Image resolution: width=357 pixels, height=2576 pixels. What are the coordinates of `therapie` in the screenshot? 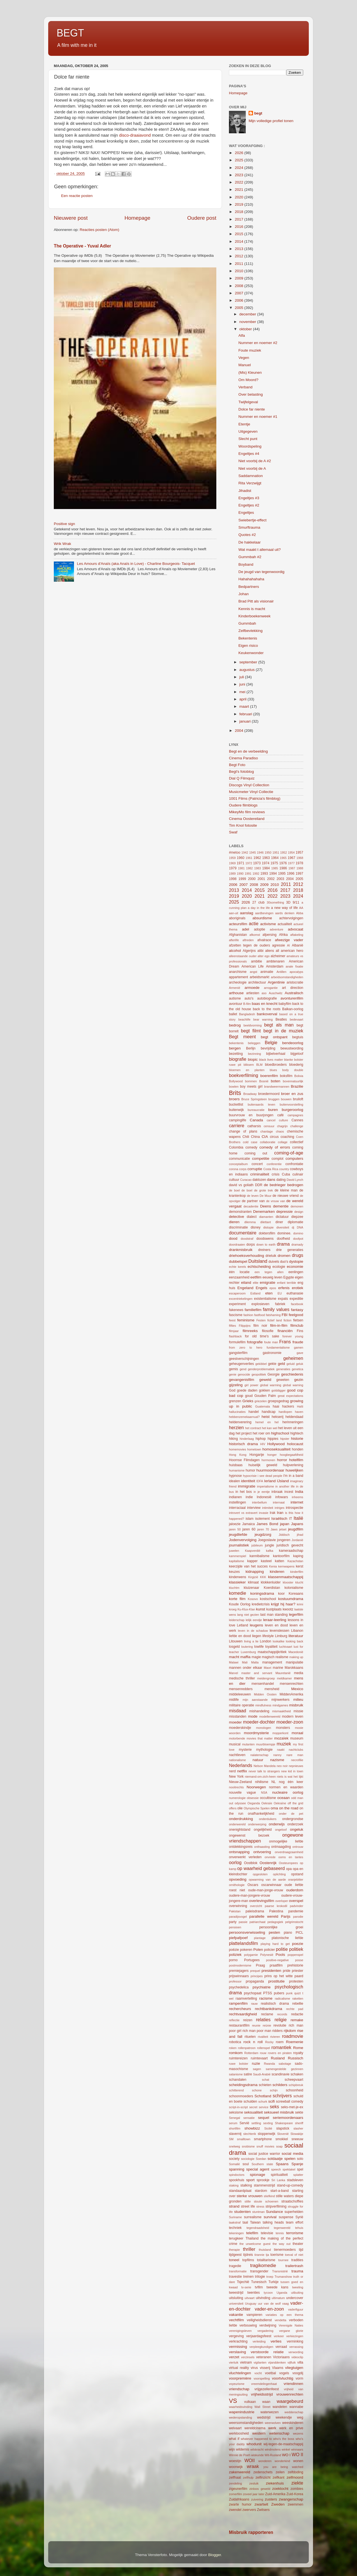 It's located at (234, 2249).